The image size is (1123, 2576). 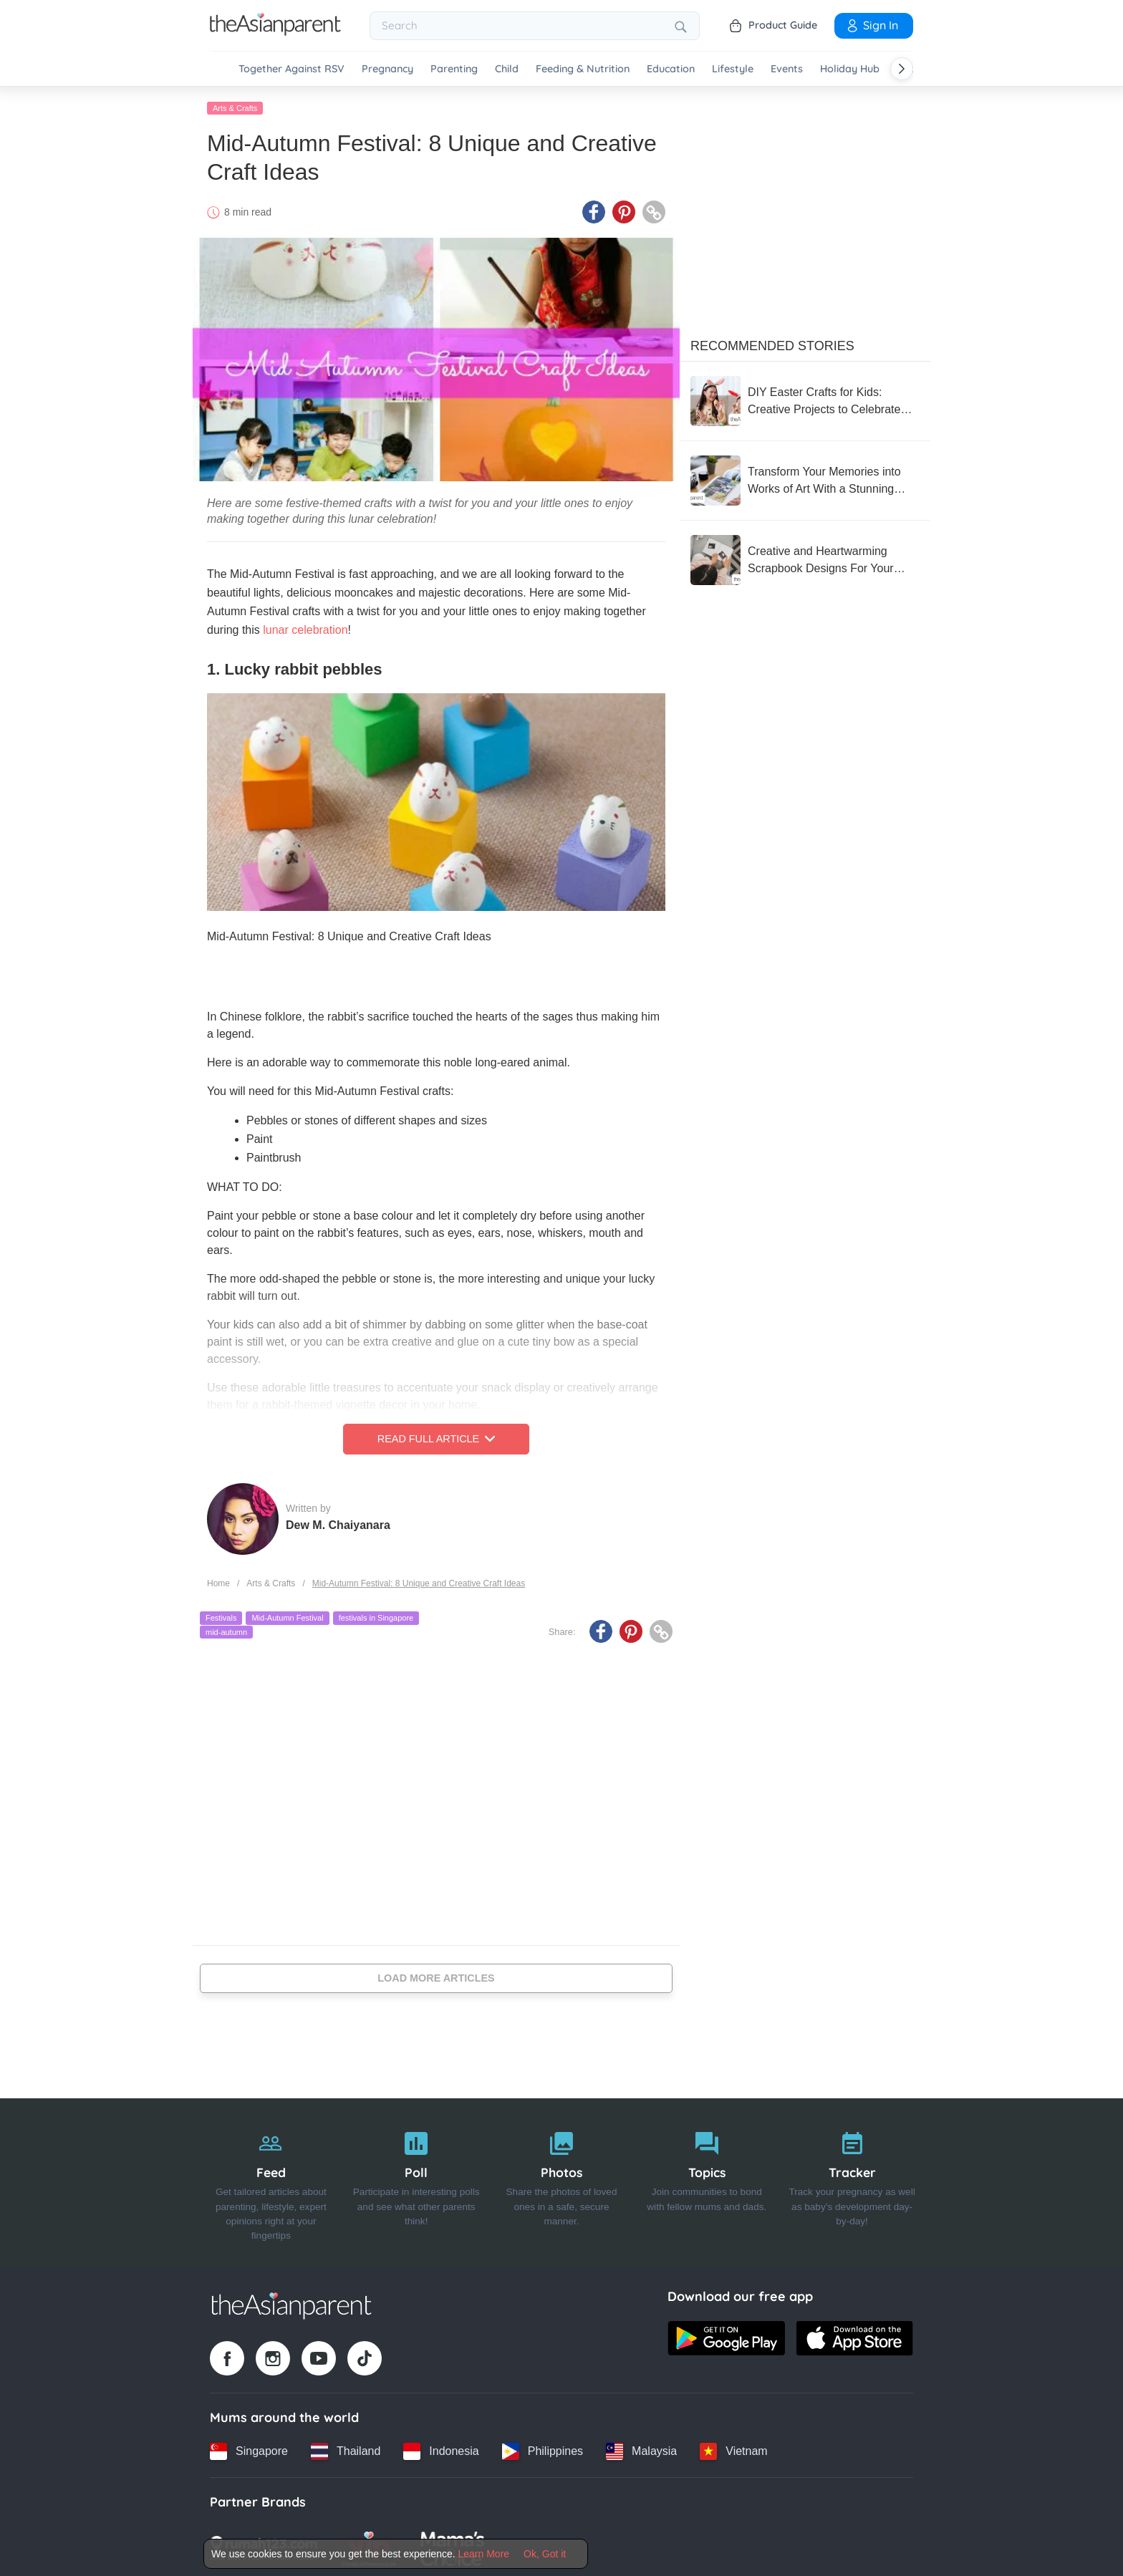 I want to click on Dew M. Chaiyanara, so click(x=338, y=1522).